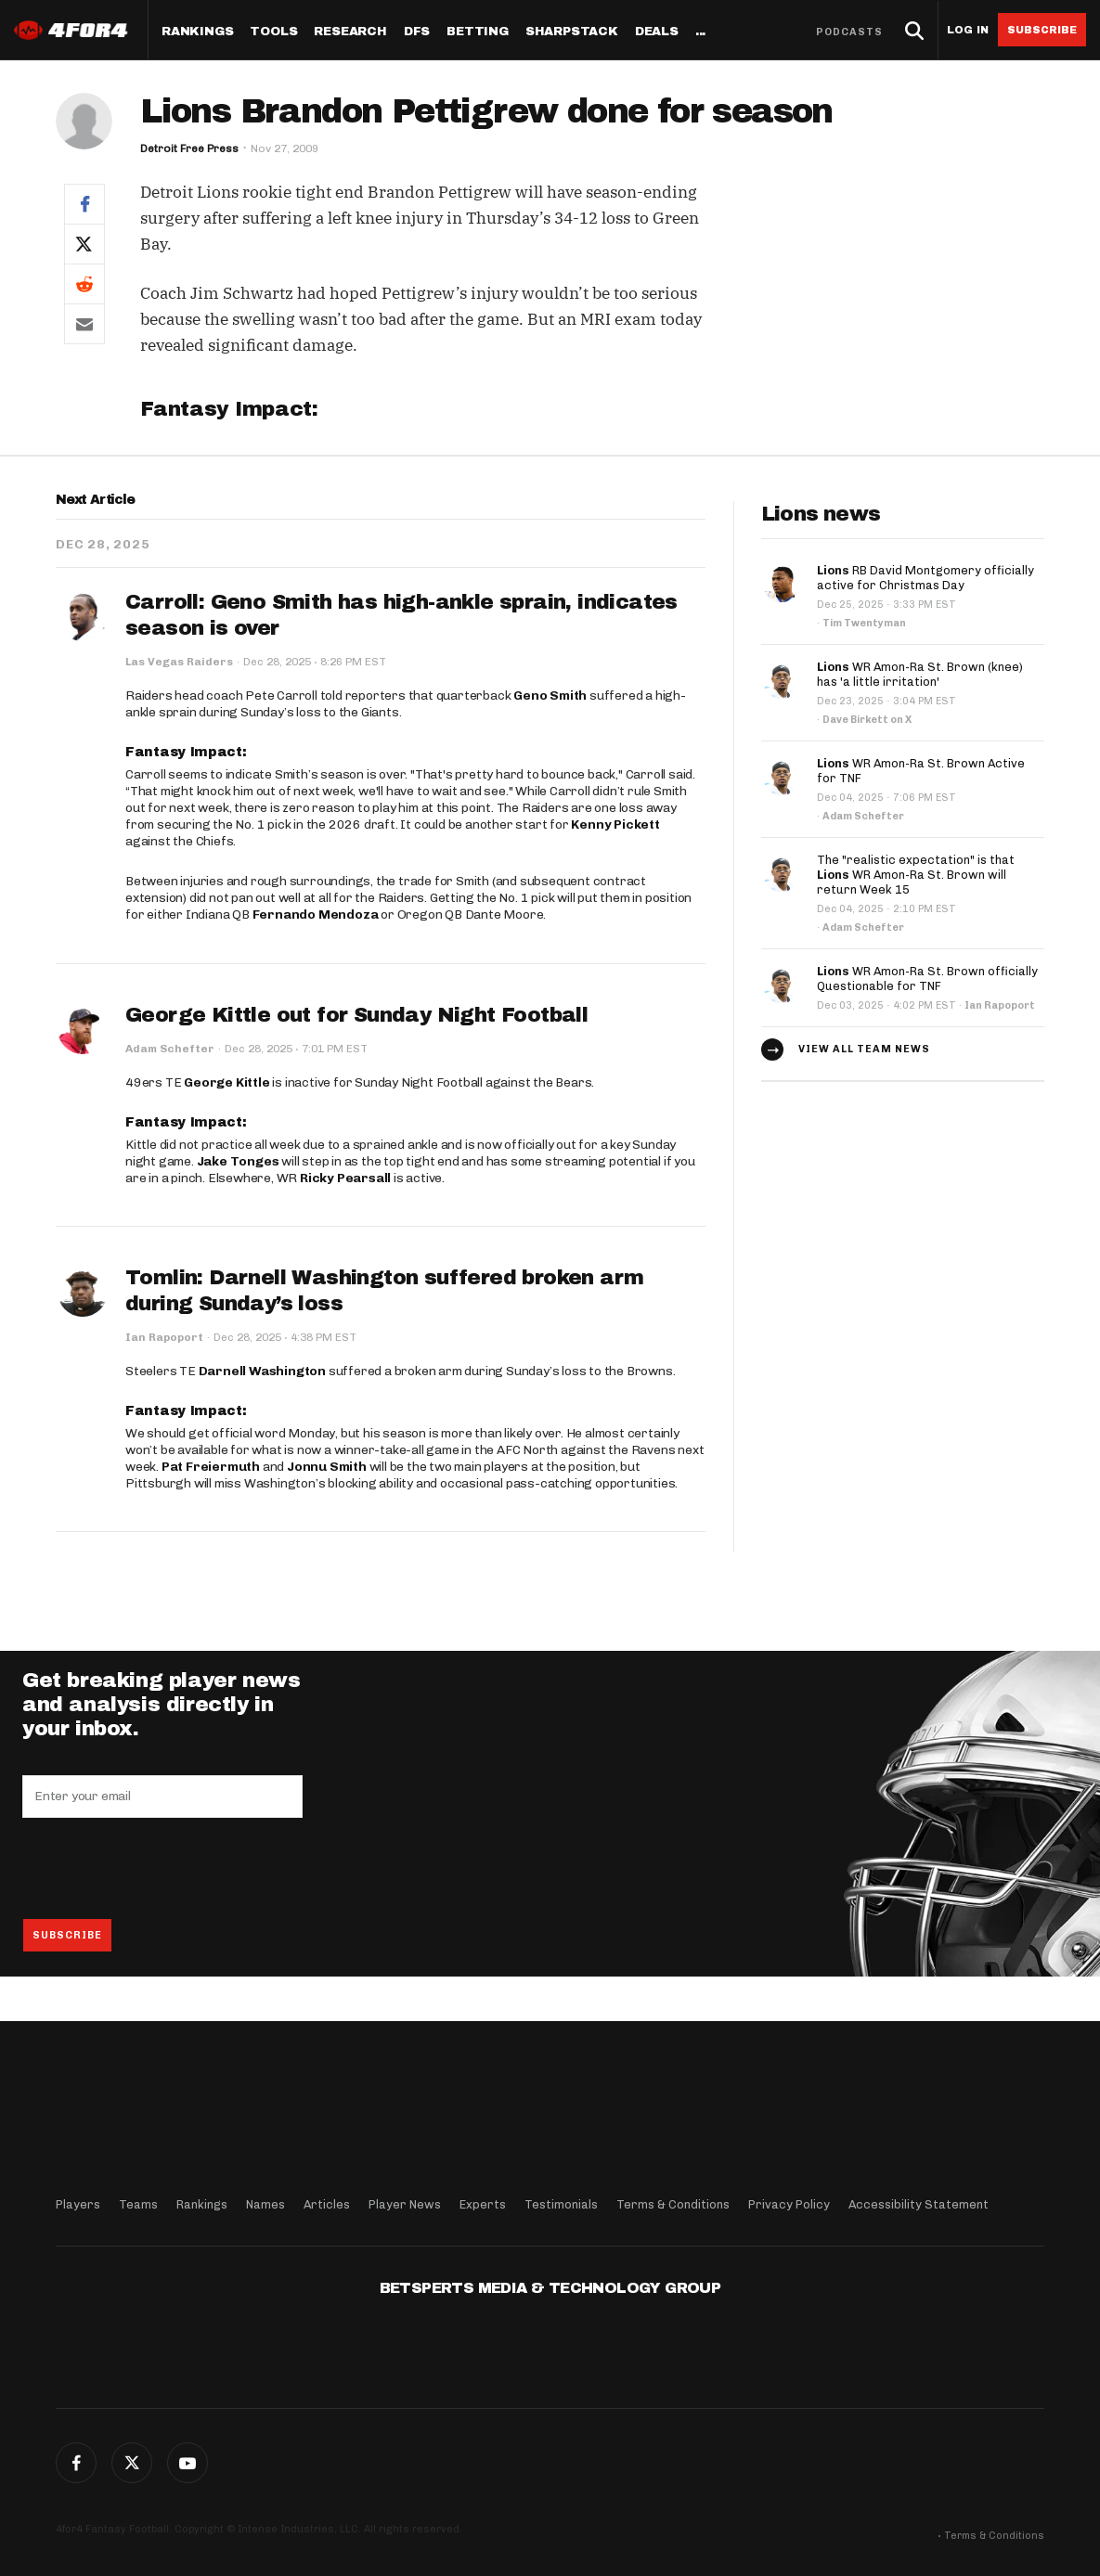  Describe the element at coordinates (615, 824) in the screenshot. I see `Kenny Pickett` at that location.